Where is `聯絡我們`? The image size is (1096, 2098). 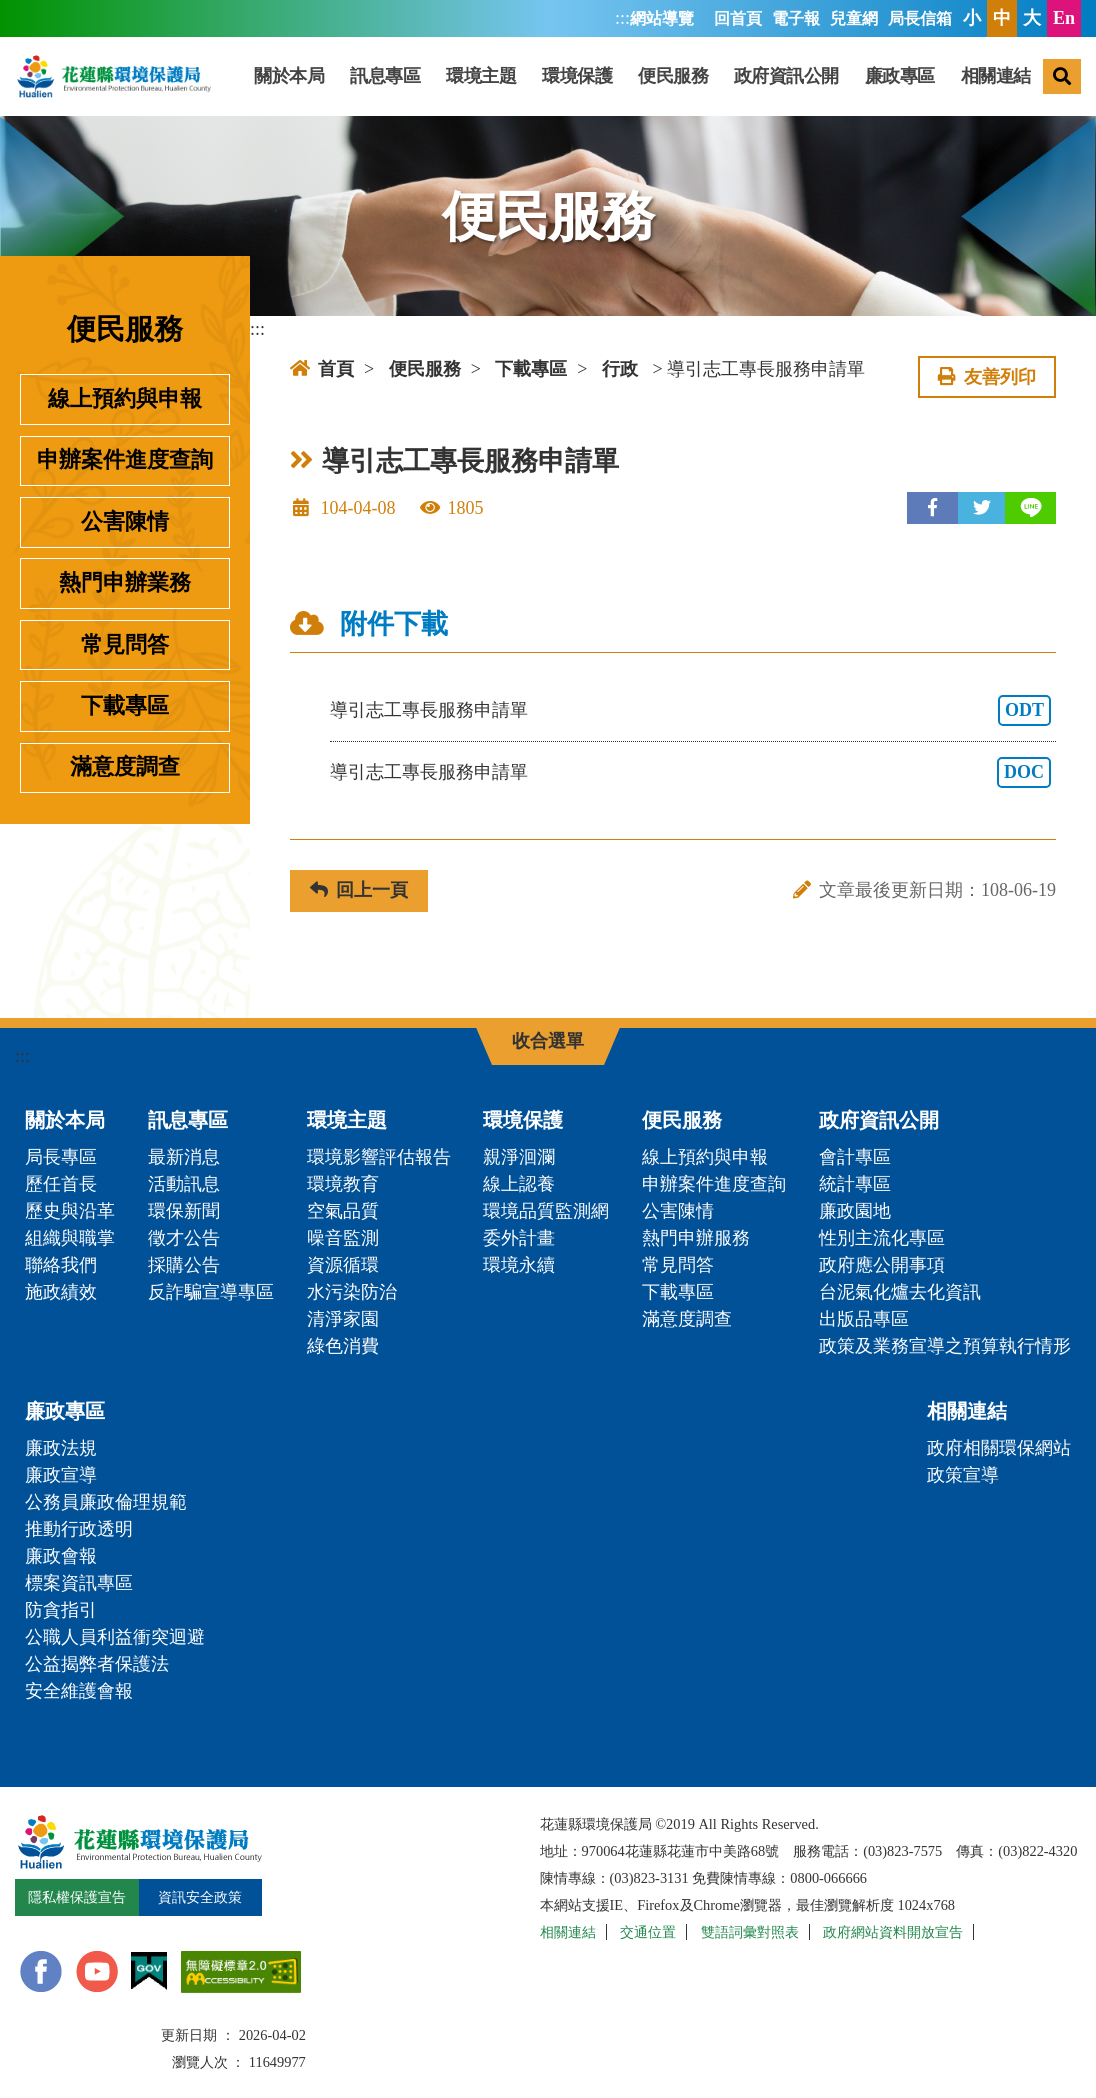 聯絡我們 is located at coordinates (61, 1265).